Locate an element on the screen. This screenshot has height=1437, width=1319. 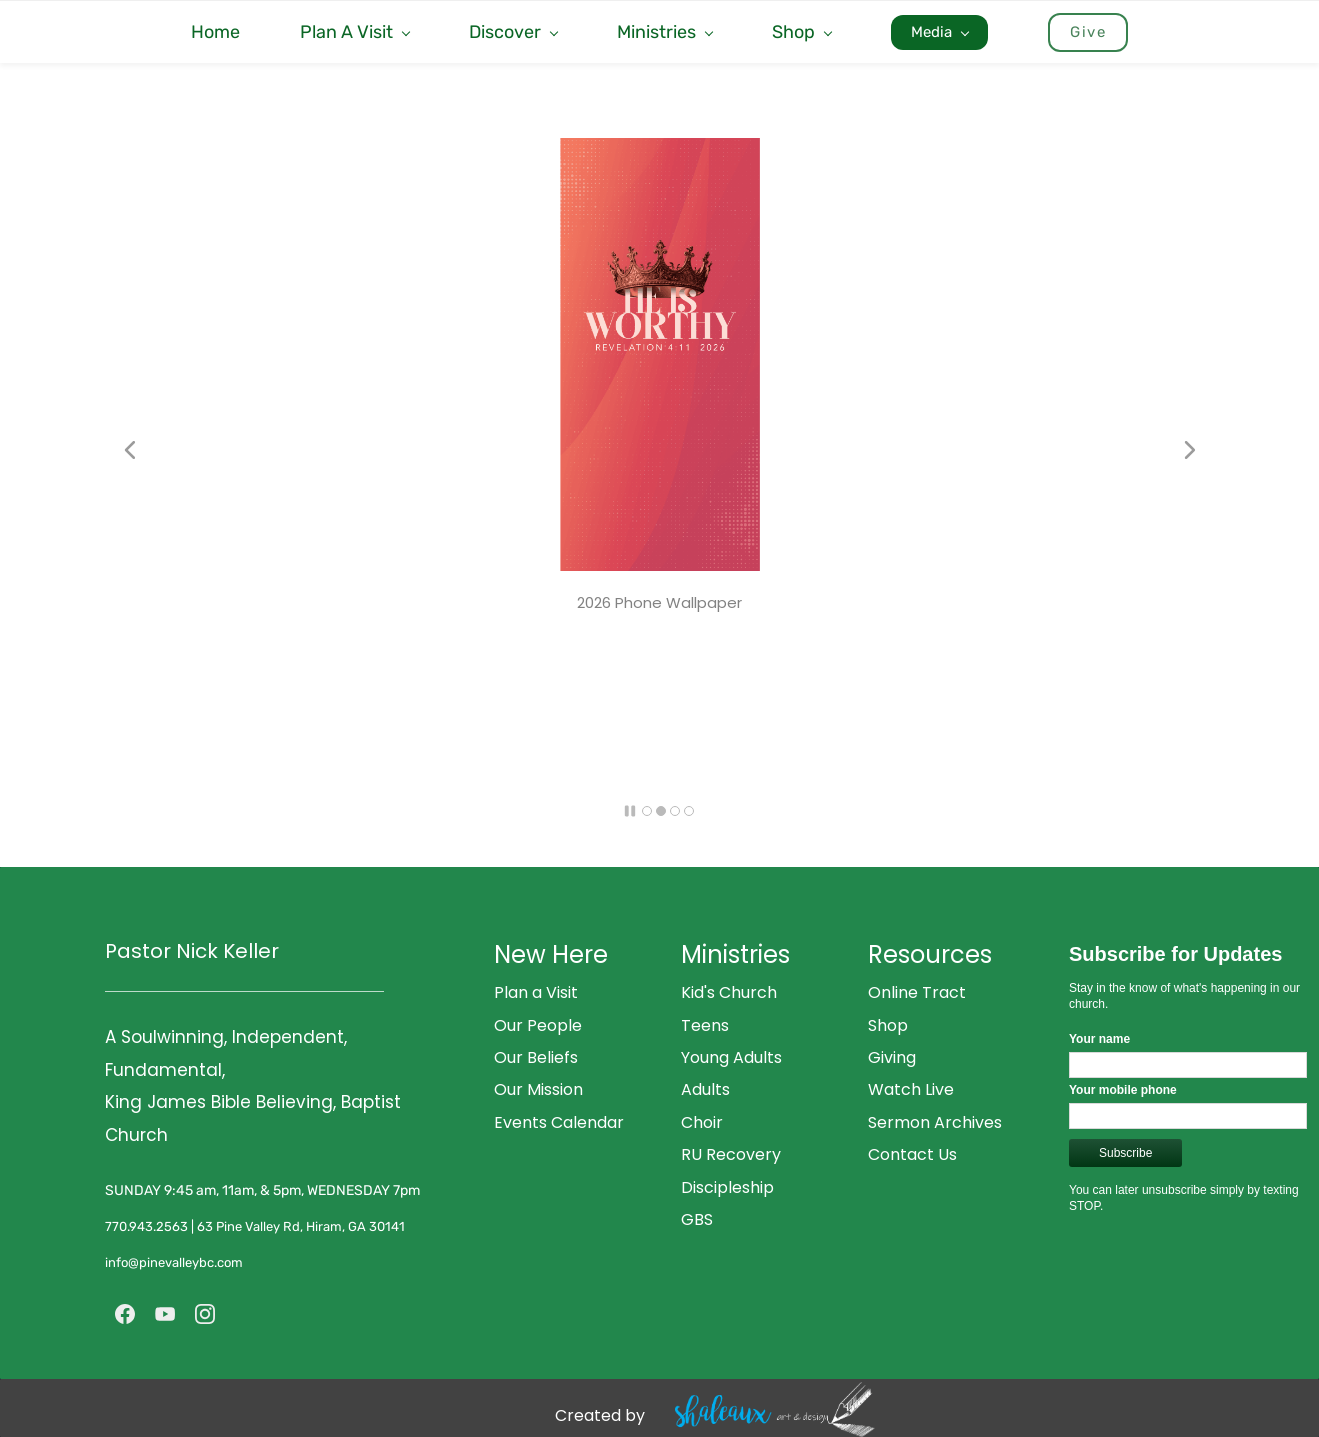
[button] is located at coordinates (130, 450).